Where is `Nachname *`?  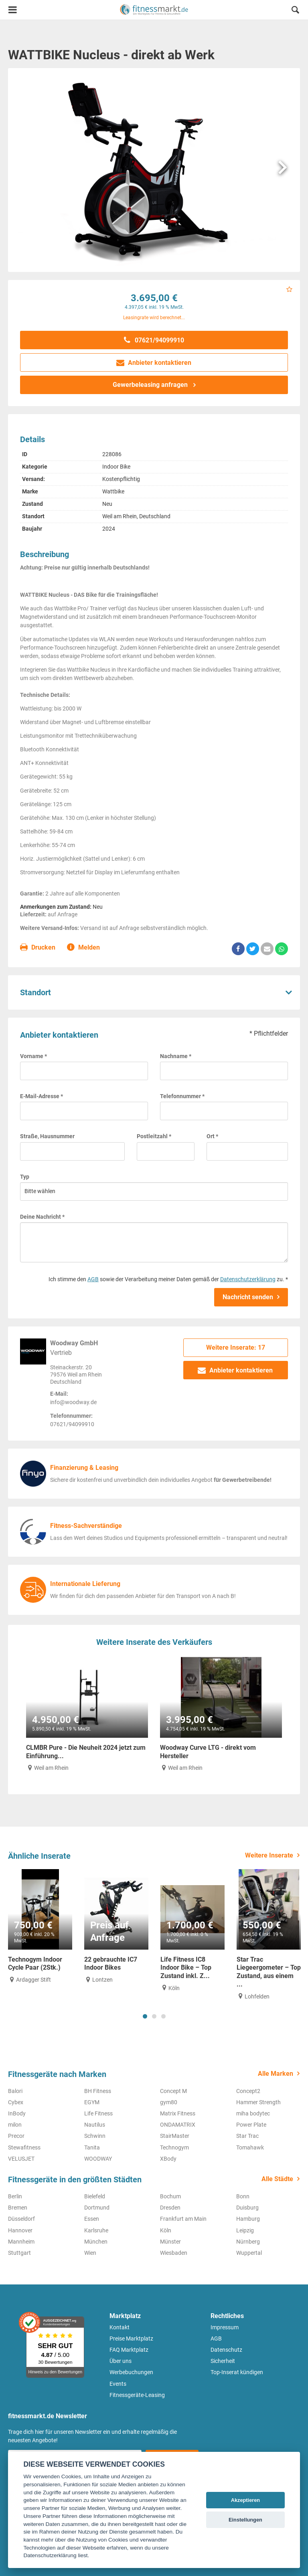 Nachname * is located at coordinates (175, 1056).